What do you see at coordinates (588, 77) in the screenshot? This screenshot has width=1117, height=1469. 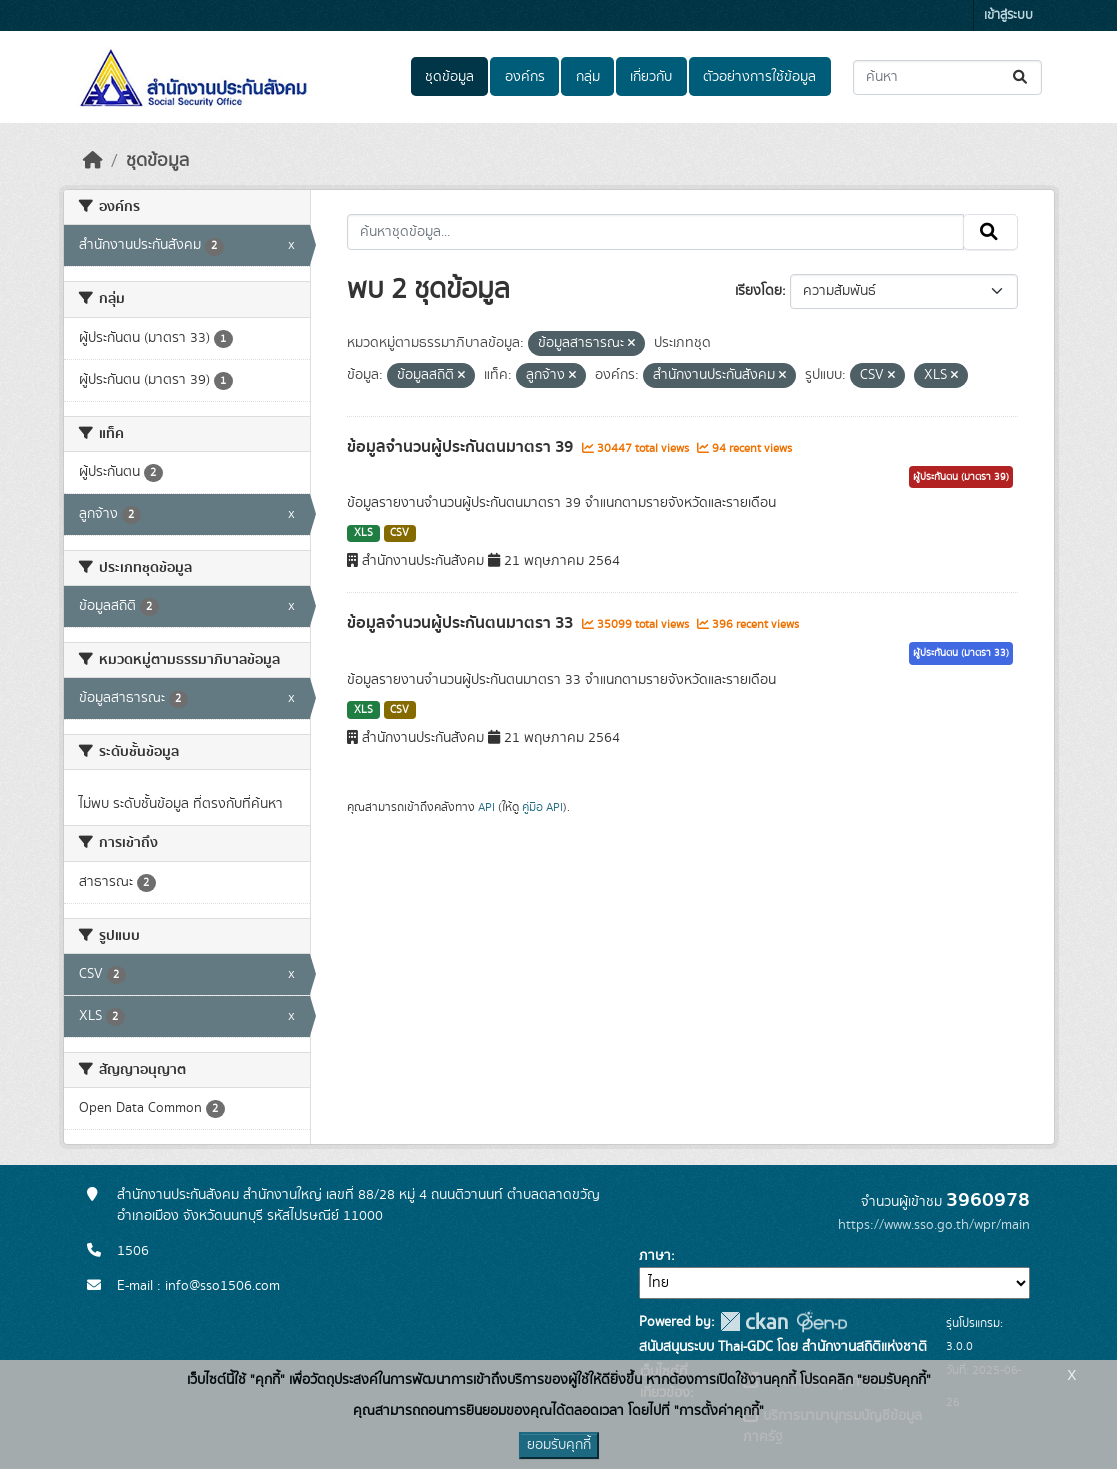 I see `กลุ่ม` at bounding box center [588, 77].